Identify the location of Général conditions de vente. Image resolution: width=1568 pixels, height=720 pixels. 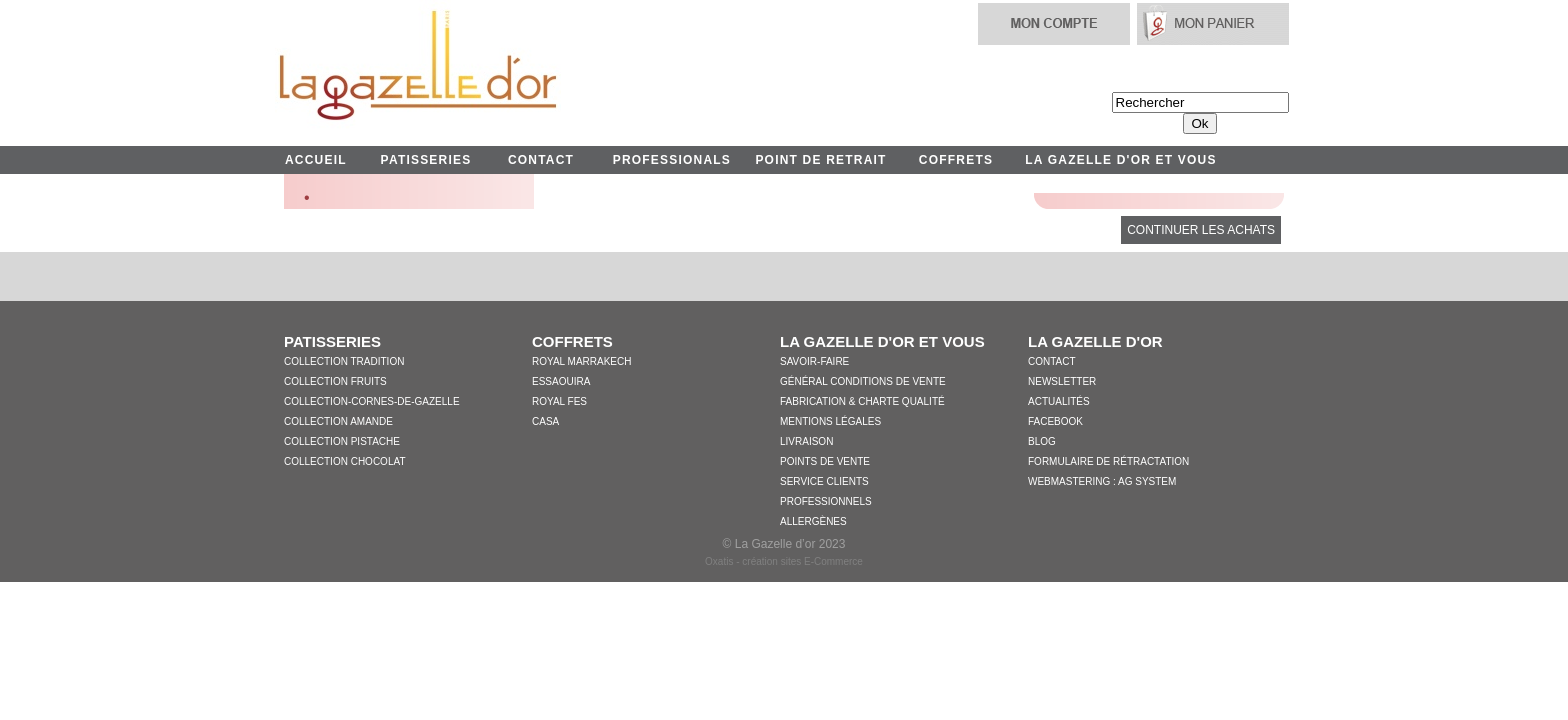
(863, 381).